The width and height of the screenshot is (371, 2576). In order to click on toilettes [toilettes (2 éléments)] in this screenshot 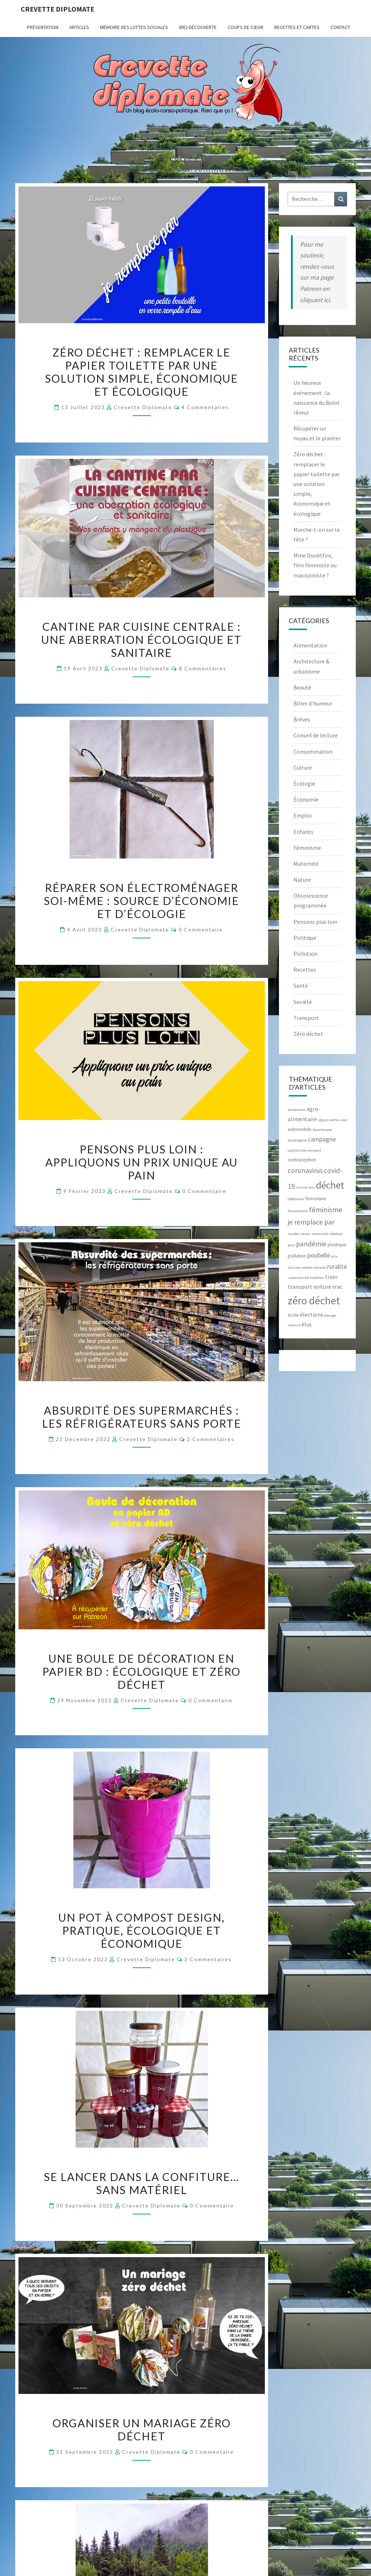, I will do `click(317, 1277)`.